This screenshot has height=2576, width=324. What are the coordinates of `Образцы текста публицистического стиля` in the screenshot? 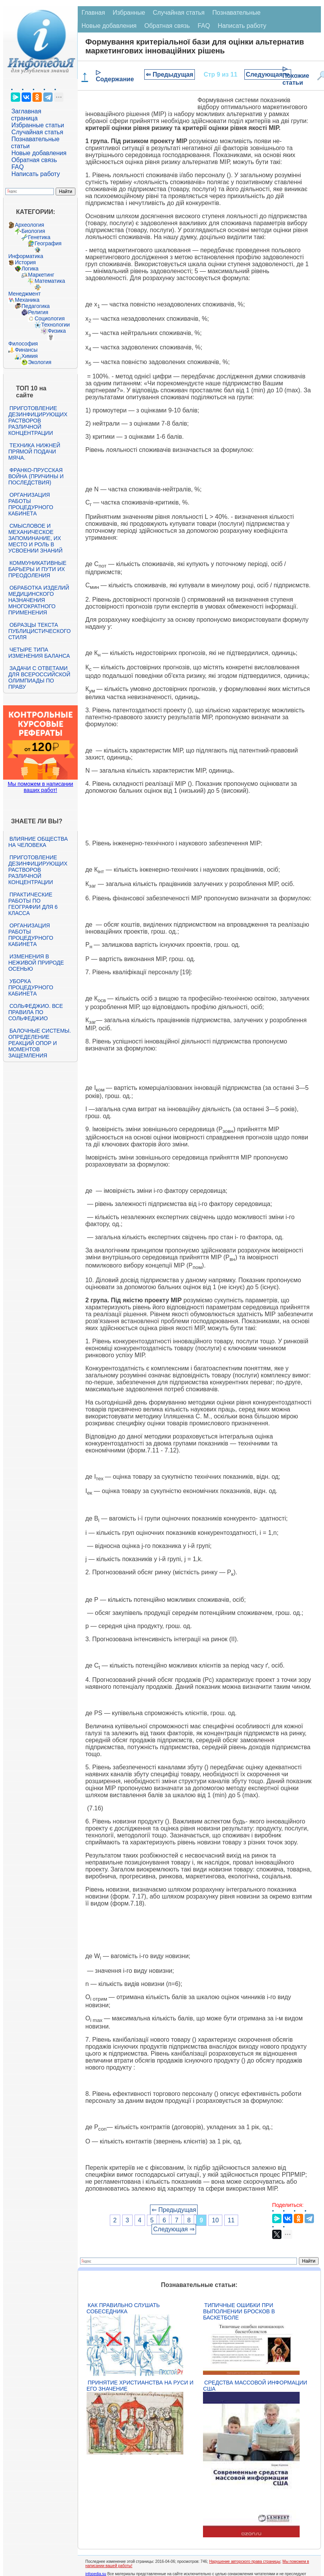 It's located at (39, 631).